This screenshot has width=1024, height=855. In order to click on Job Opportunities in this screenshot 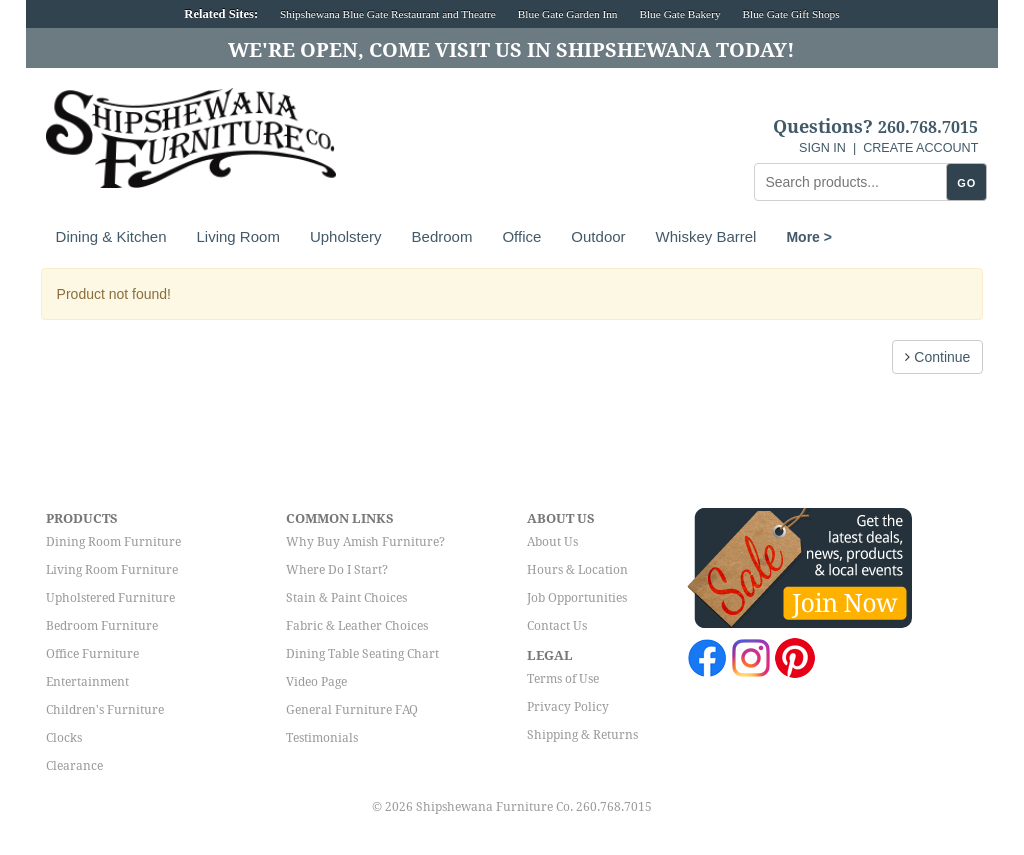, I will do `click(577, 598)`.